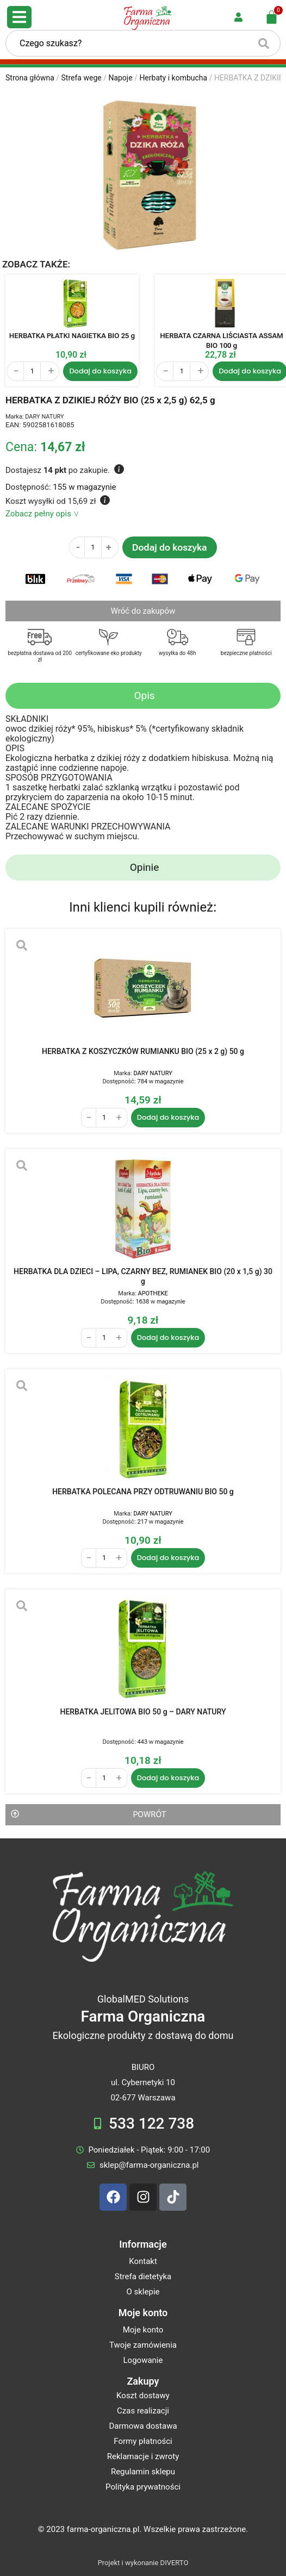 The height and width of the screenshot is (2576, 286). I want to click on Strefa wege, so click(81, 77).